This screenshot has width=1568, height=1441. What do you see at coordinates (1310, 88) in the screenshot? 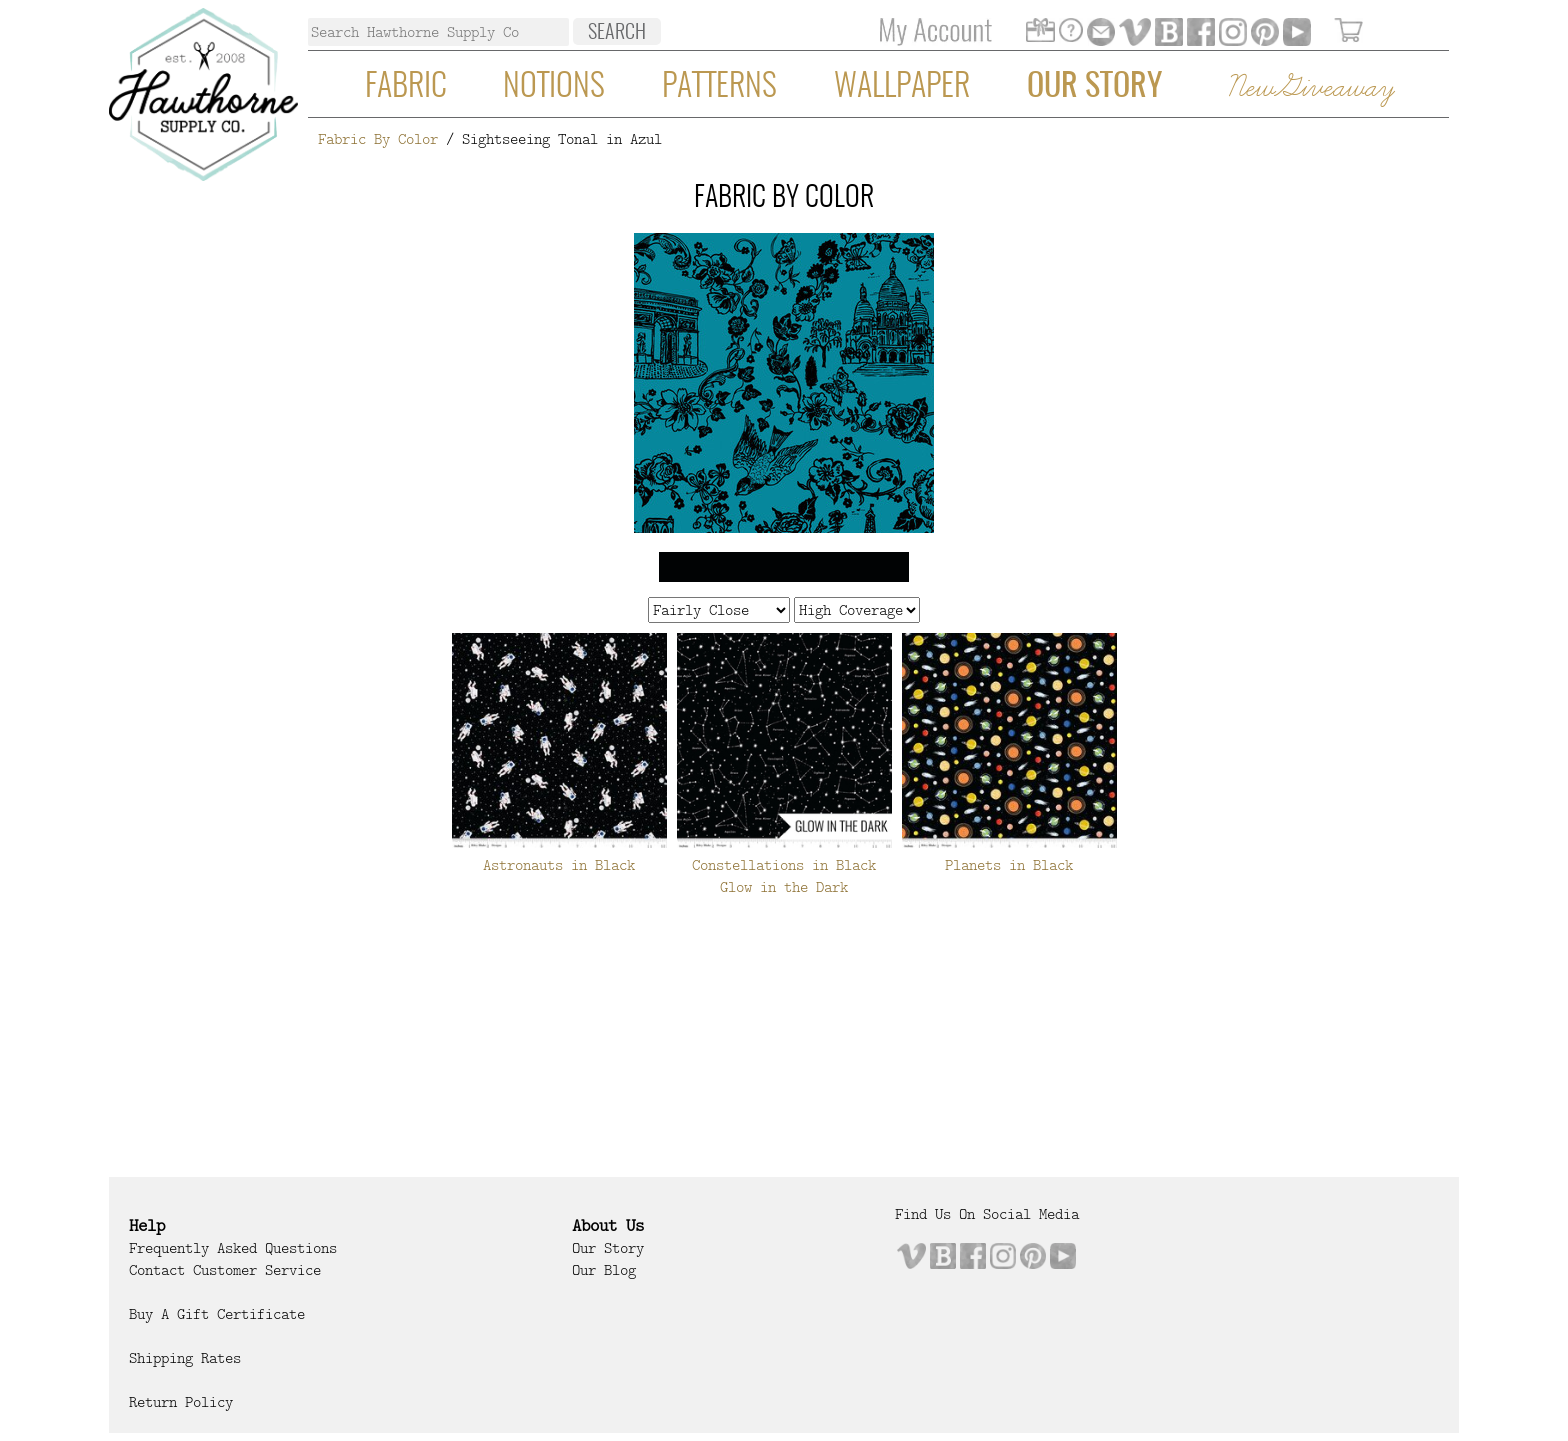
I see `New Giveaway` at bounding box center [1310, 88].